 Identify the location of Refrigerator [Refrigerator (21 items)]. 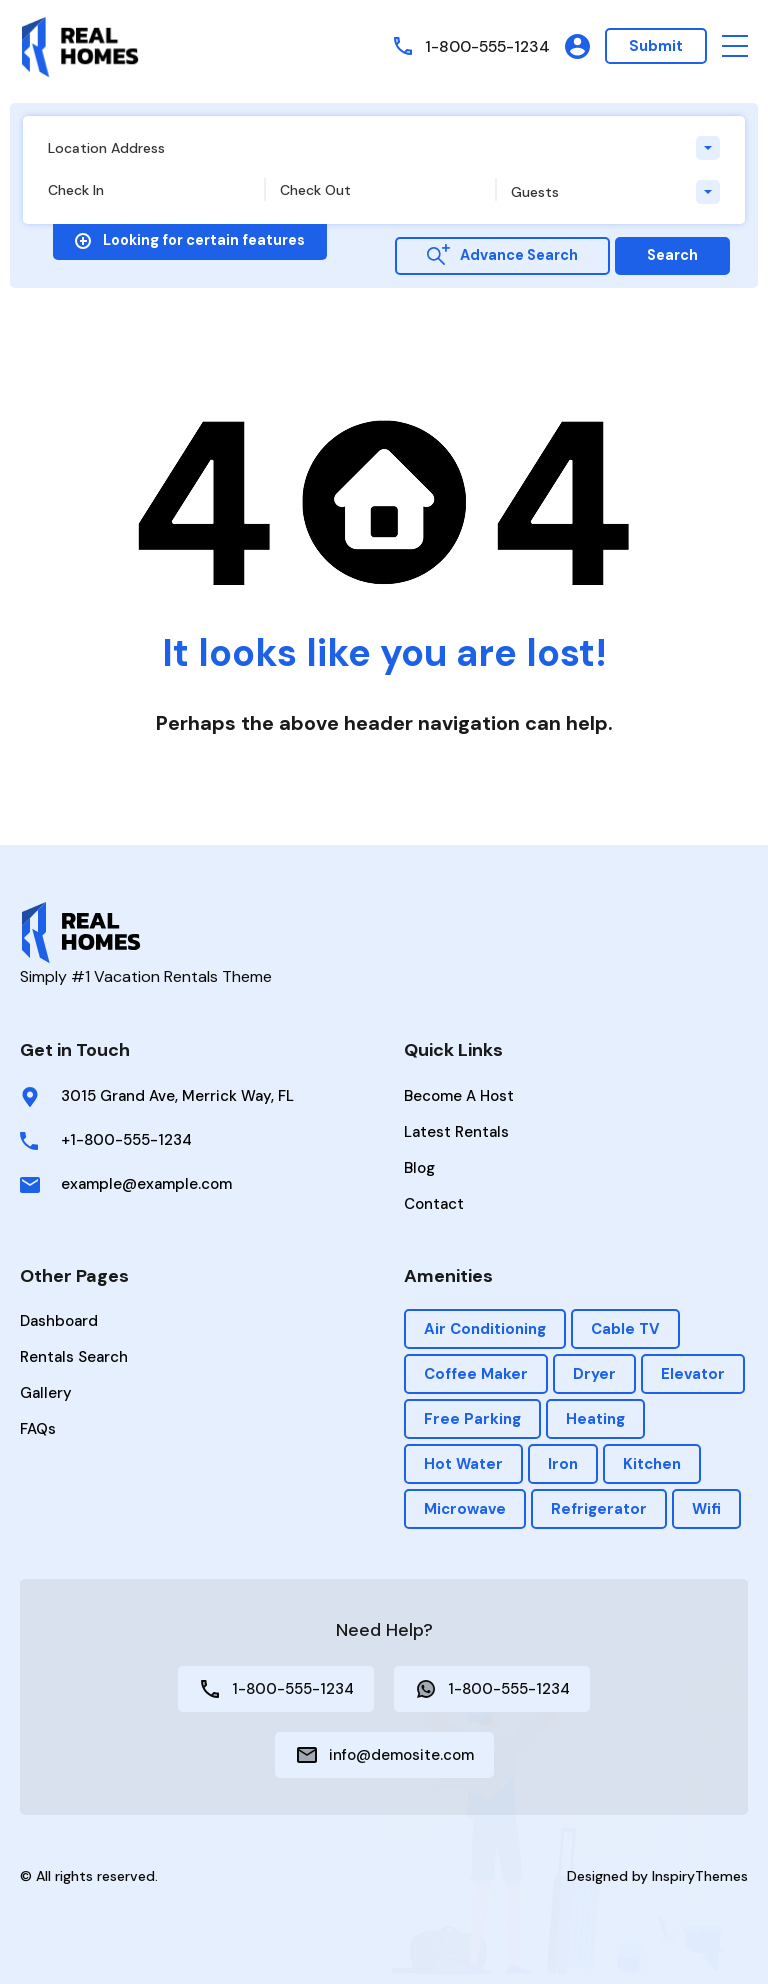
(599, 1509).